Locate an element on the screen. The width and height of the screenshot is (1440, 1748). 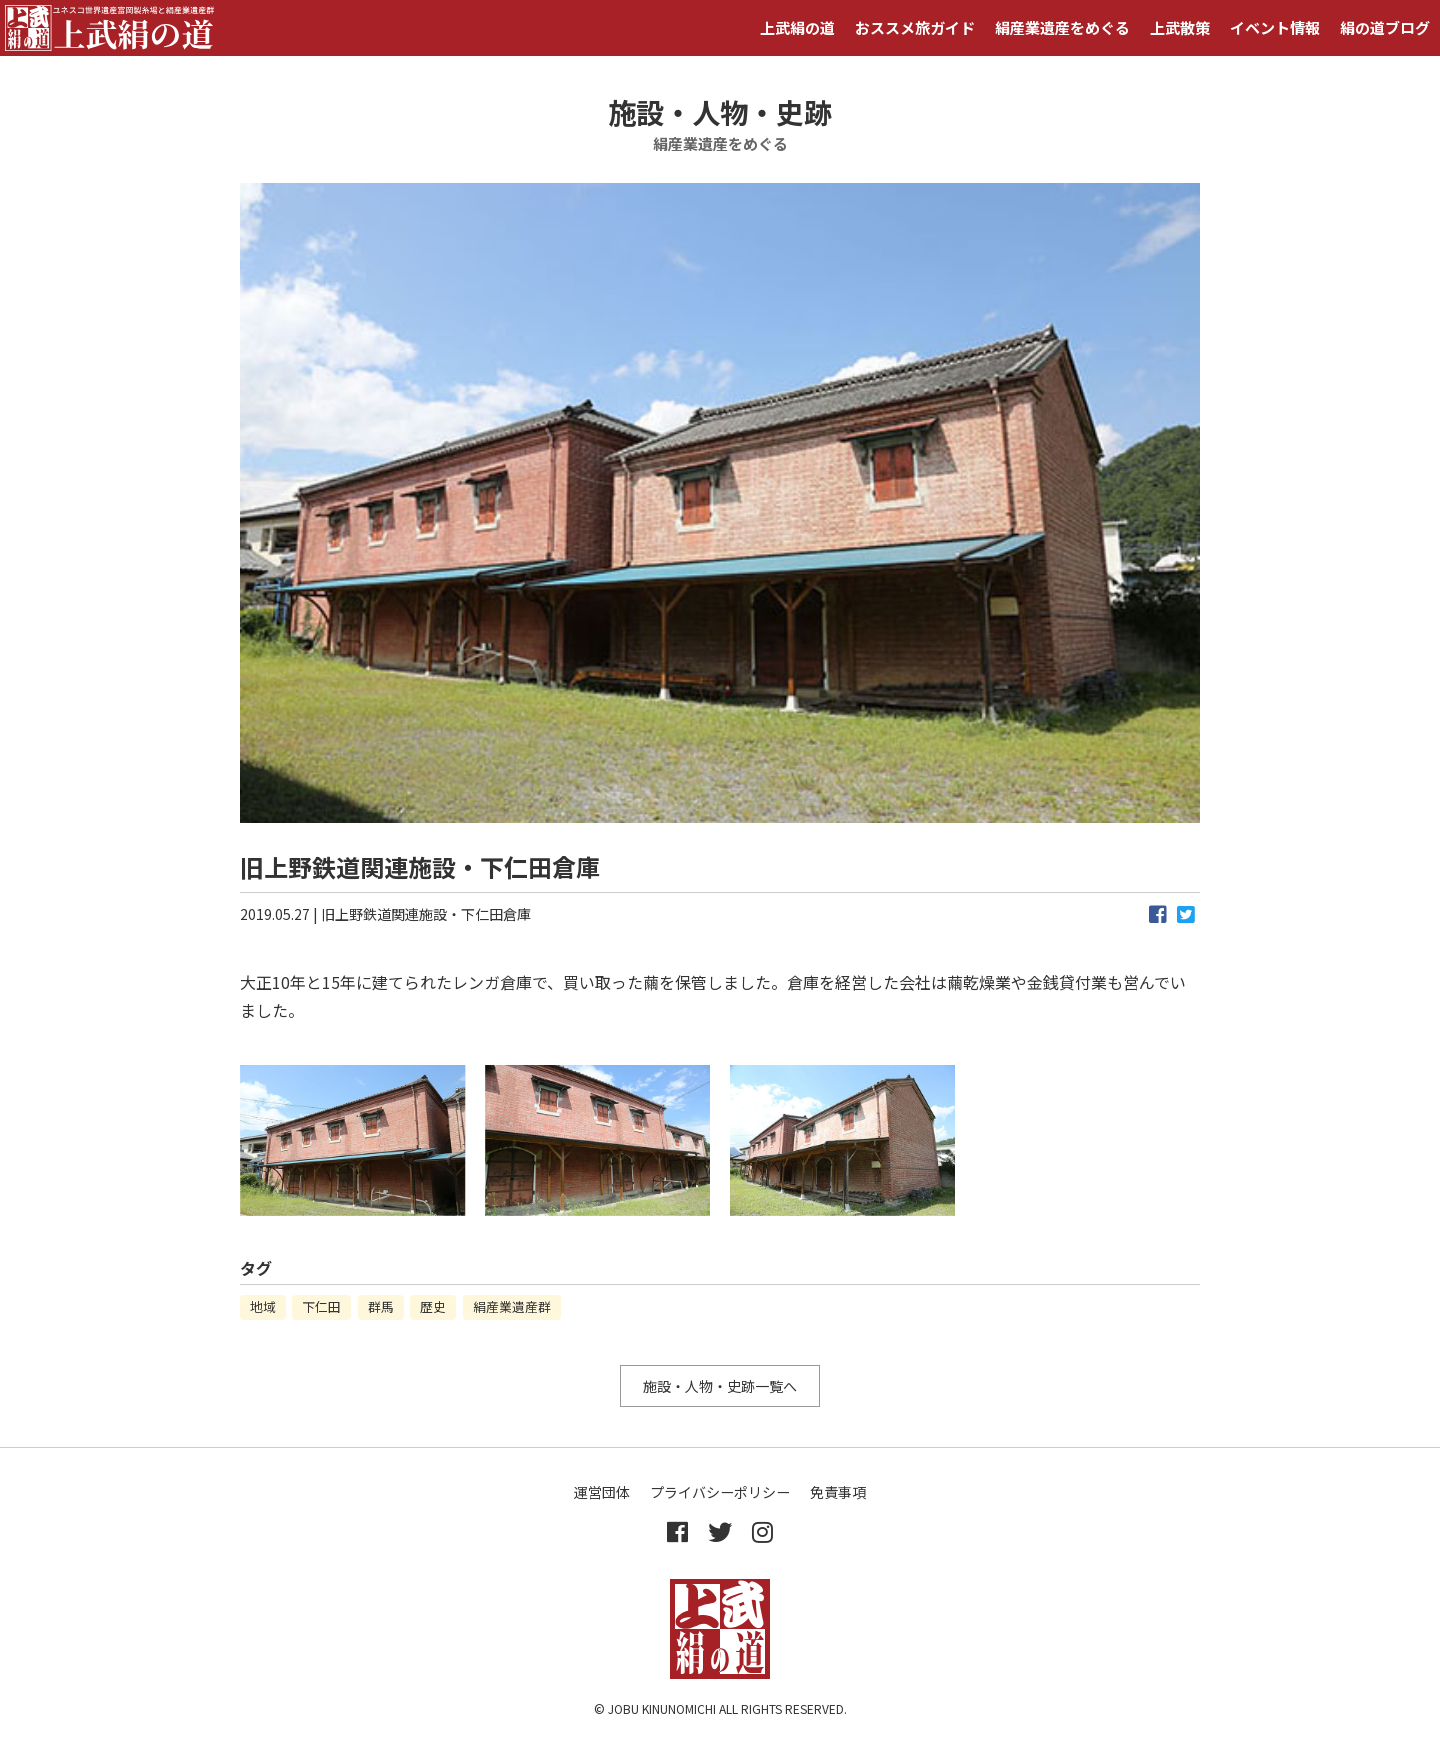
旧上野鉄道関連施設・下仁田倉庫 is located at coordinates (426, 914).